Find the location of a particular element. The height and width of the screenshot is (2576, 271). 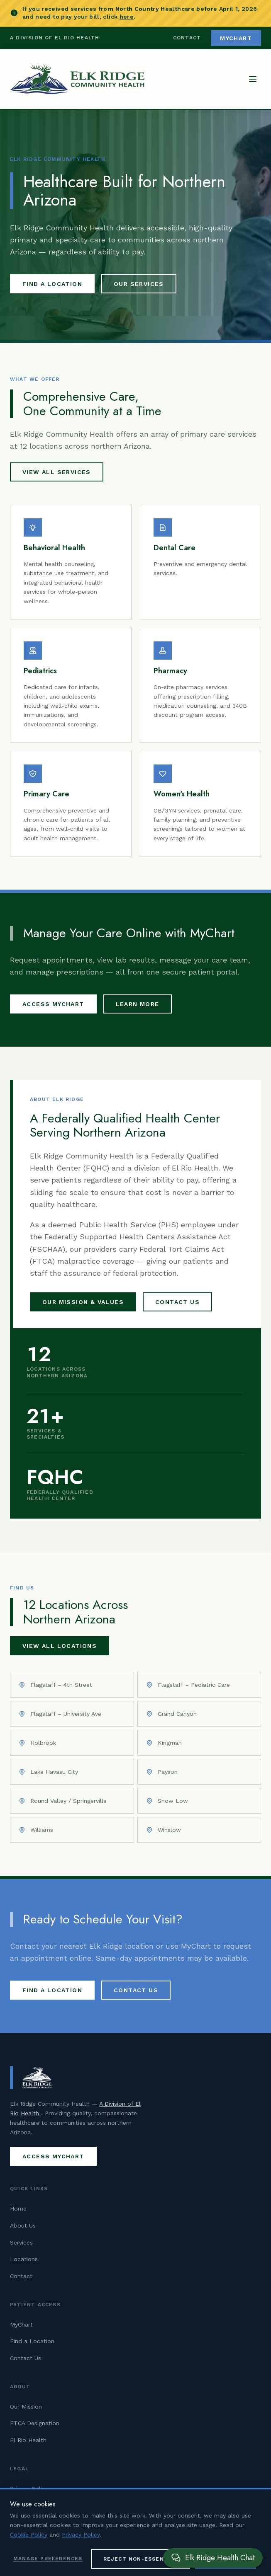

El Rio Health is located at coordinates (28, 2440).